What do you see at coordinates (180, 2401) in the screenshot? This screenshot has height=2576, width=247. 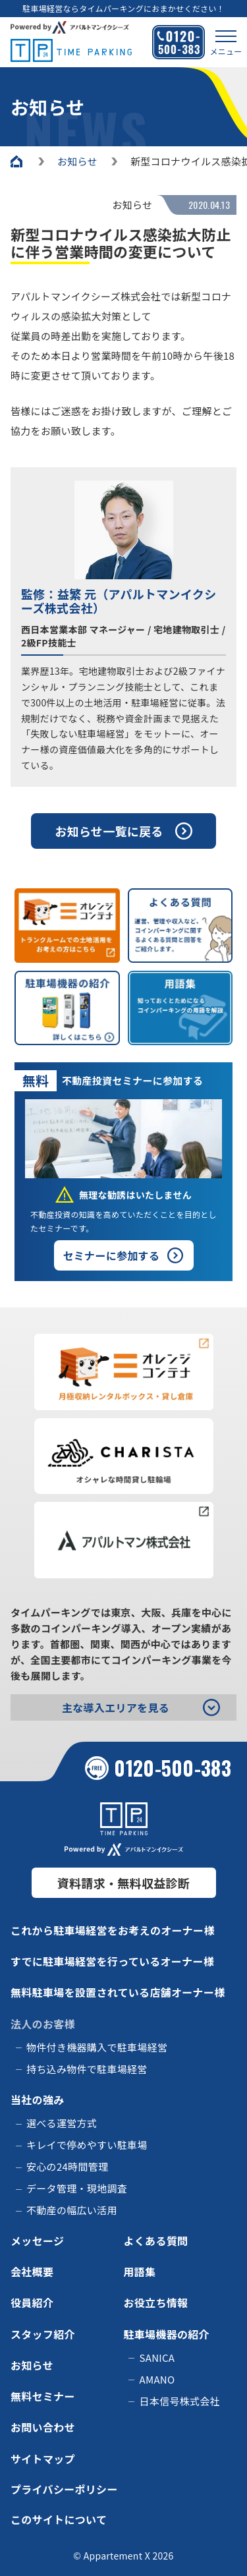 I see `日本信号株式会社` at bounding box center [180, 2401].